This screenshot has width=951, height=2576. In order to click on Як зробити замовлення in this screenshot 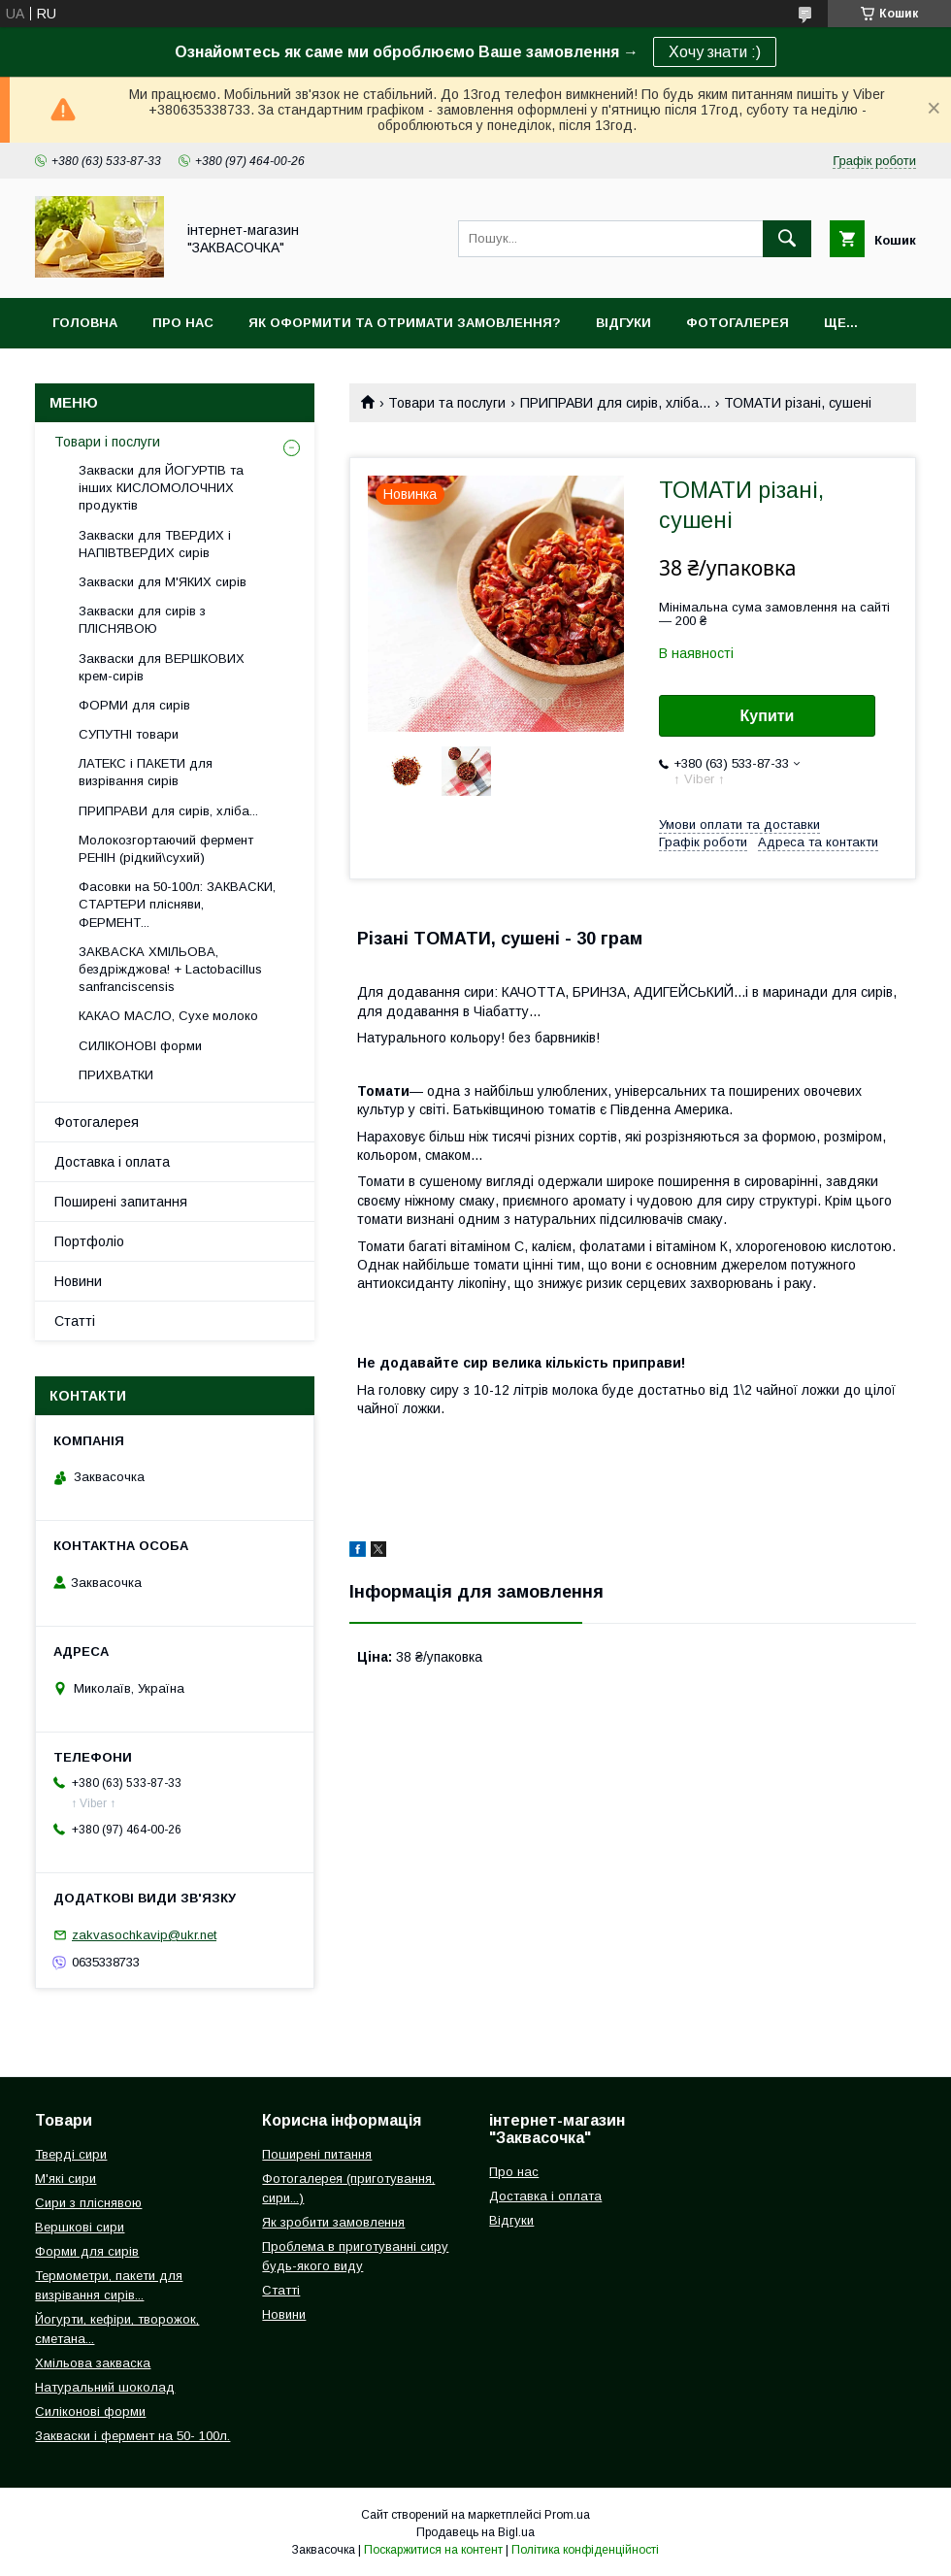, I will do `click(333, 2222)`.